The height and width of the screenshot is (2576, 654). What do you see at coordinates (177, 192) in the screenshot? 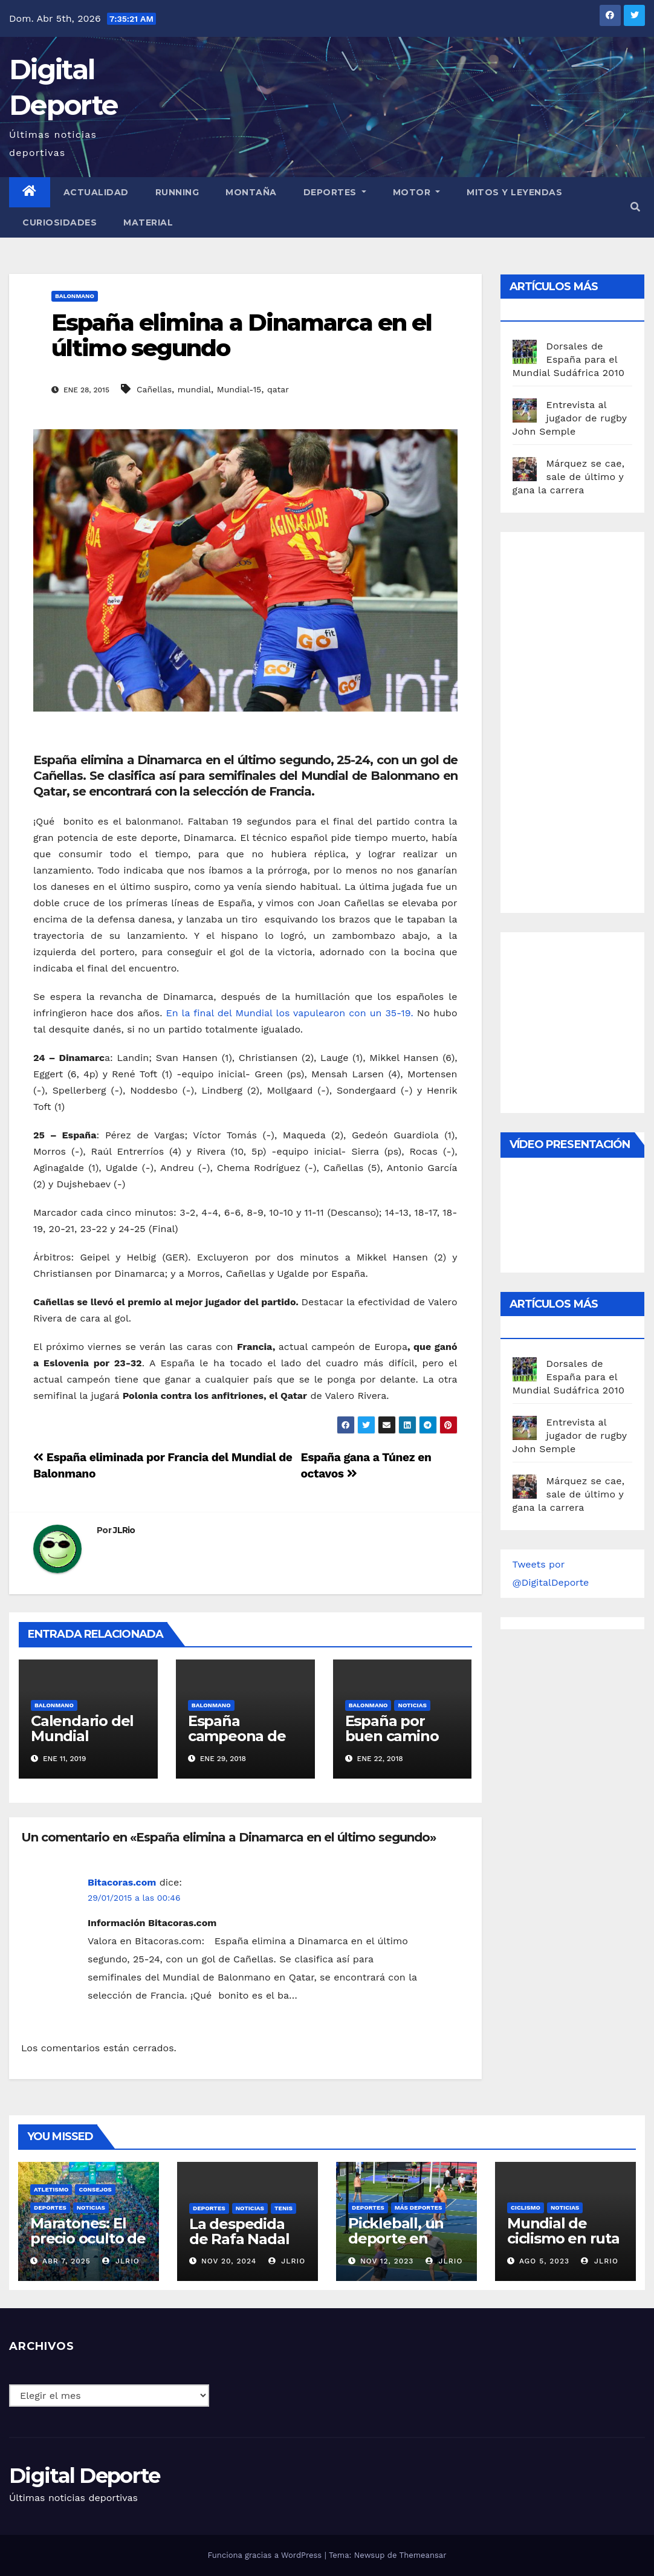
I see `Running` at bounding box center [177, 192].